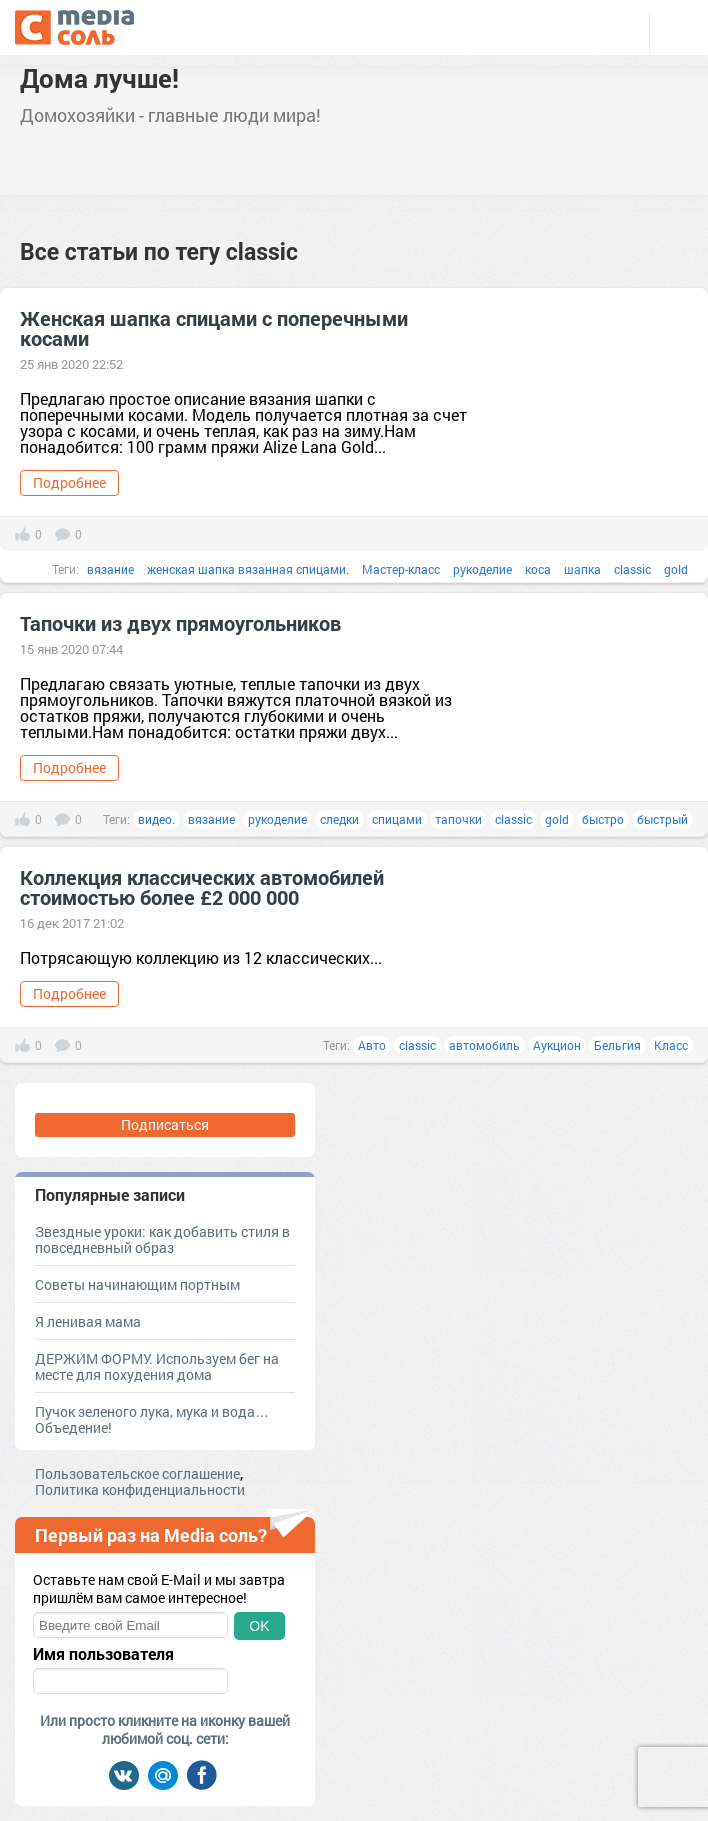 The height and width of the screenshot is (1821, 708). What do you see at coordinates (180, 623) in the screenshot?
I see `Тапочки из двух прямоугольников` at bounding box center [180, 623].